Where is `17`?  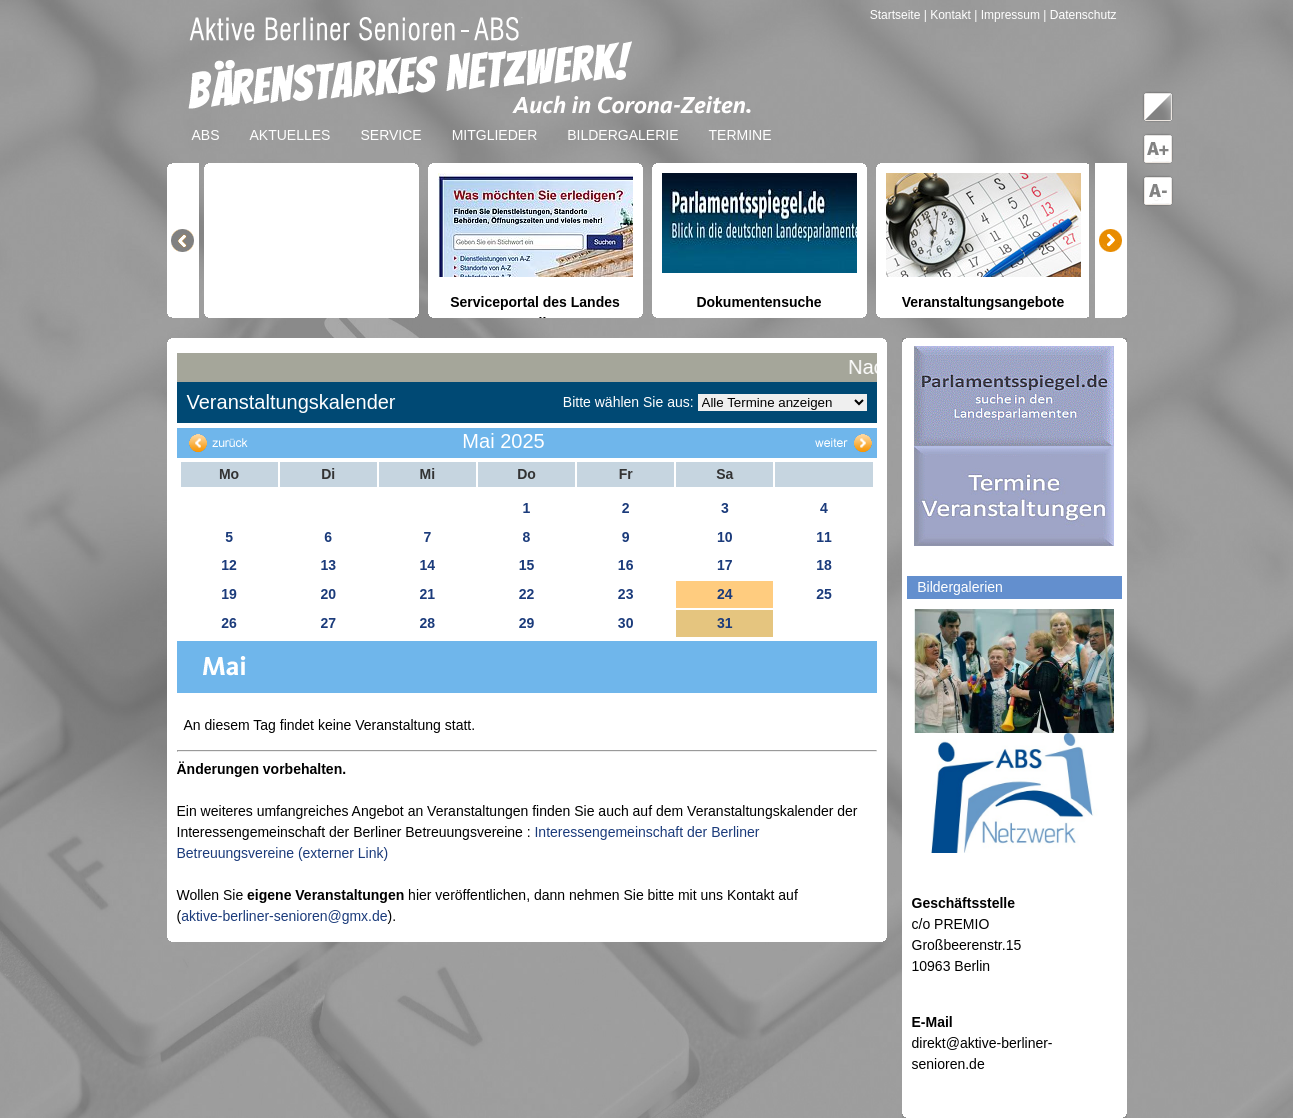
17 is located at coordinates (725, 565).